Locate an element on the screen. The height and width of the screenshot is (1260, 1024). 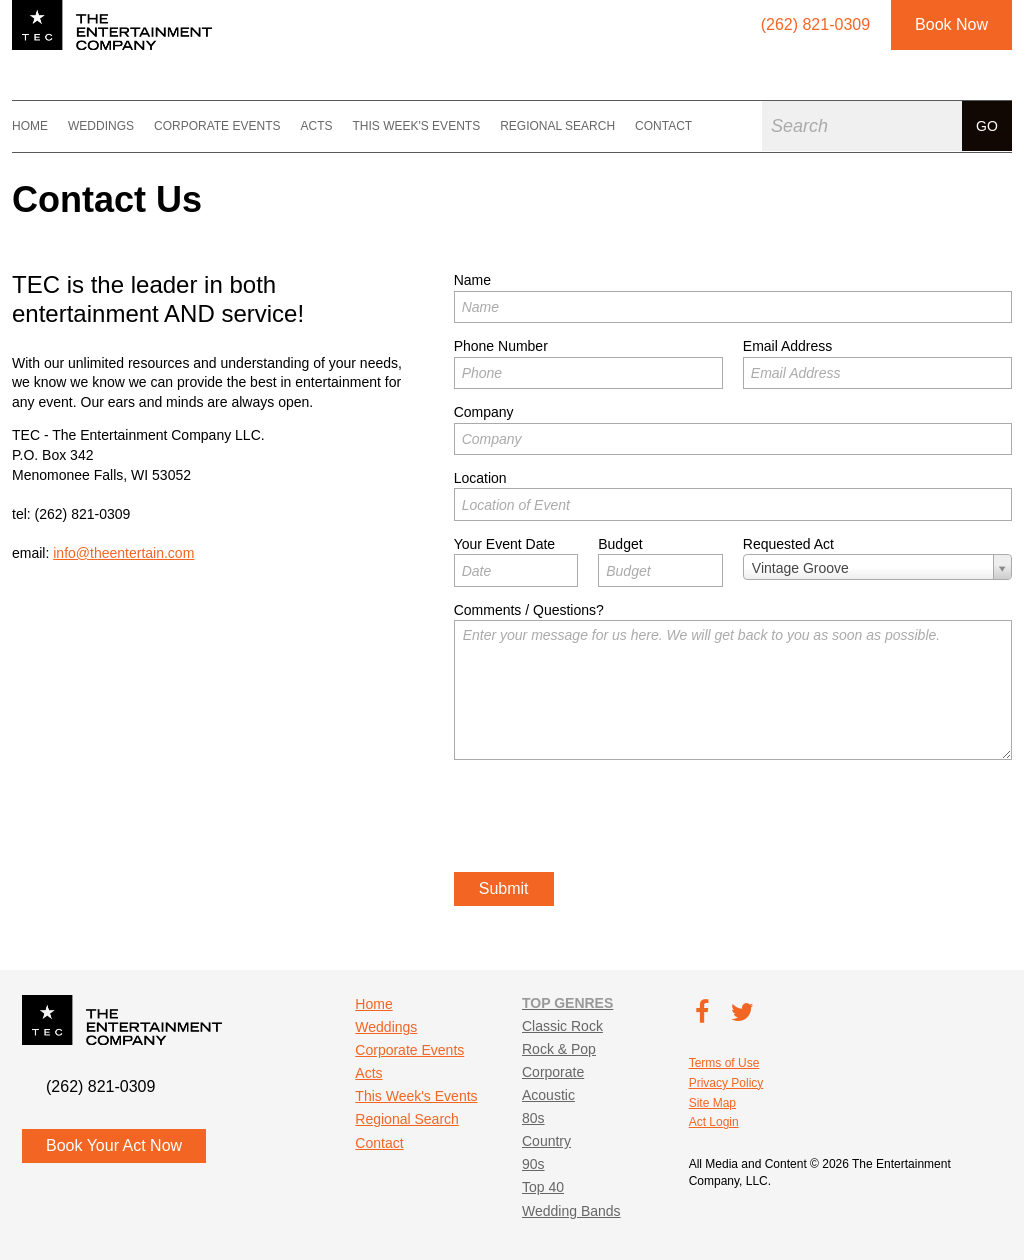
Country is located at coordinates (546, 1141).